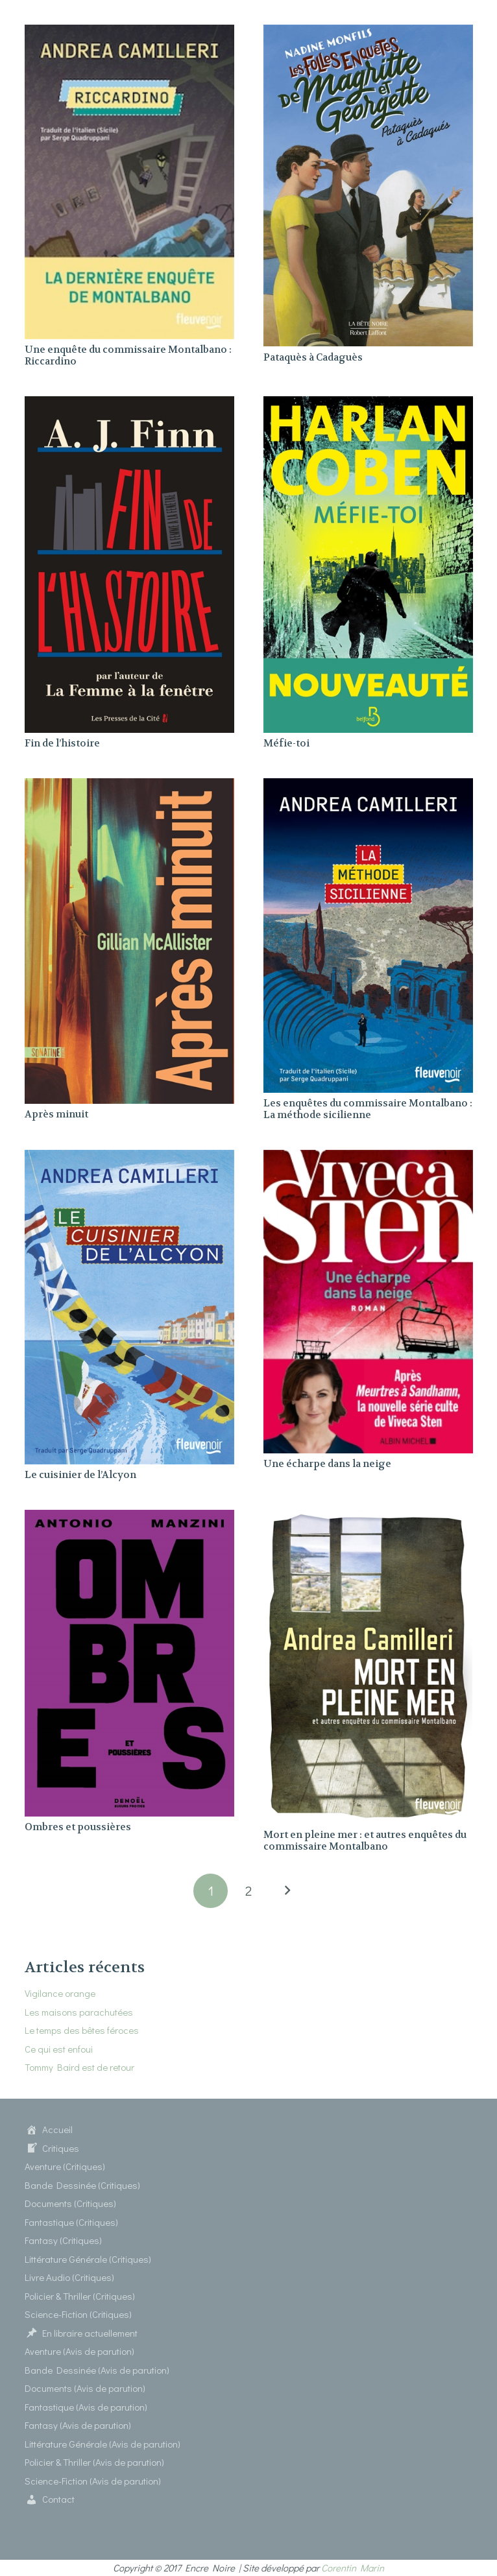  What do you see at coordinates (80, 2295) in the screenshot?
I see `Policier & Thriller (Critiques)` at bounding box center [80, 2295].